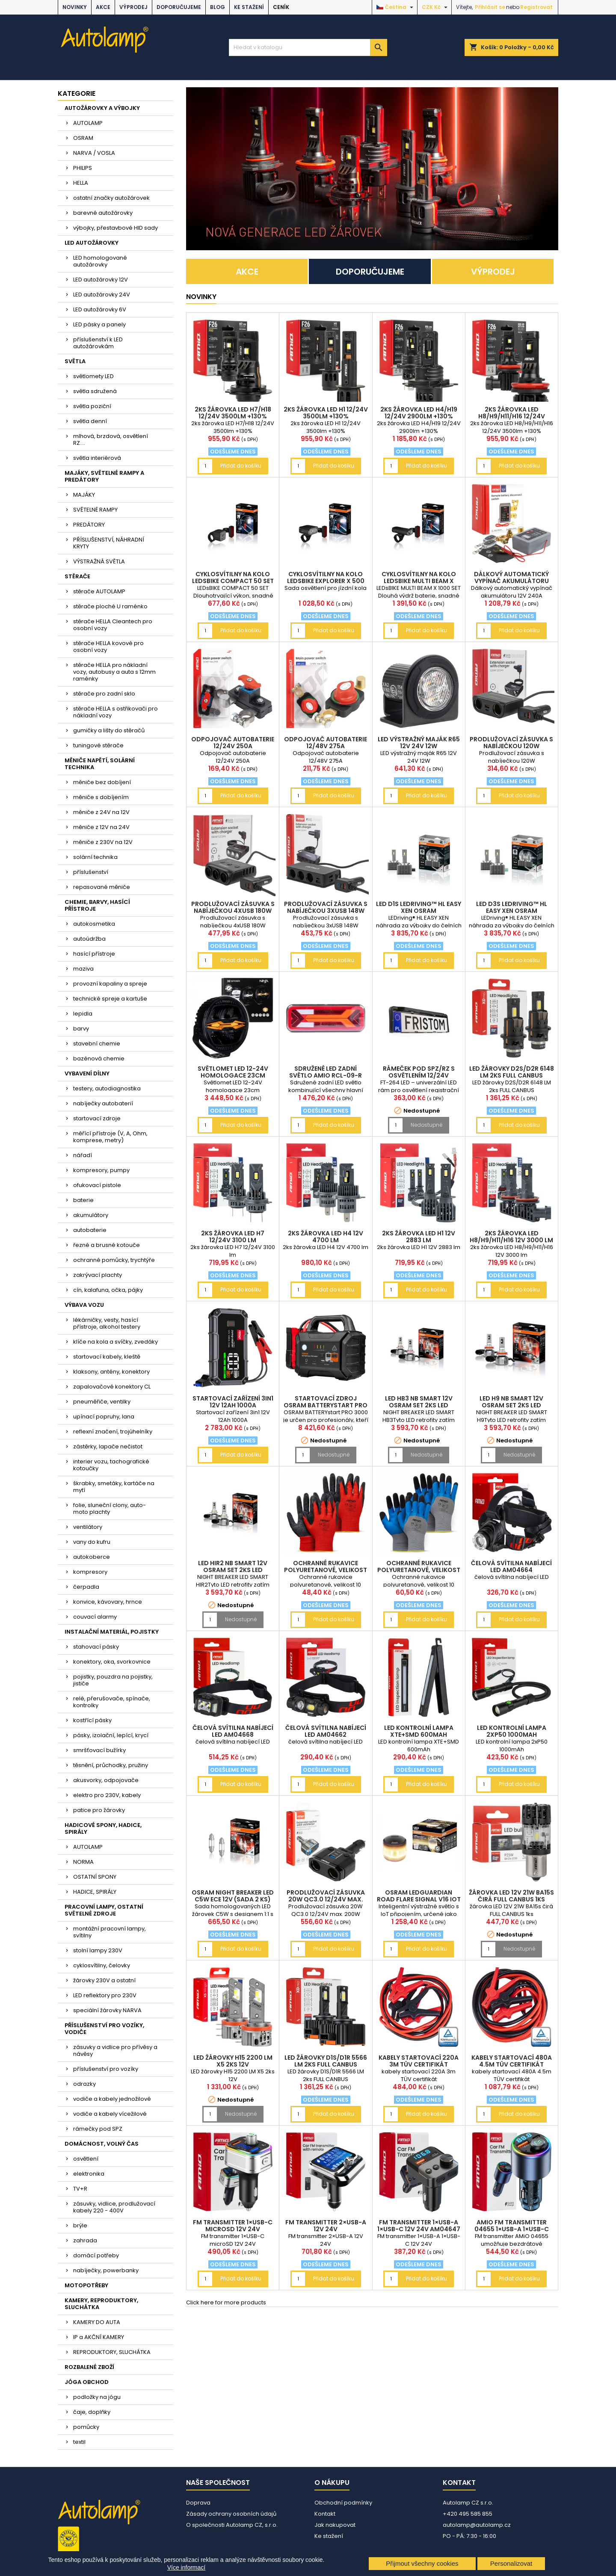 This screenshot has height=2576, width=616. I want to click on nabíječky autobaterií, so click(103, 1103).